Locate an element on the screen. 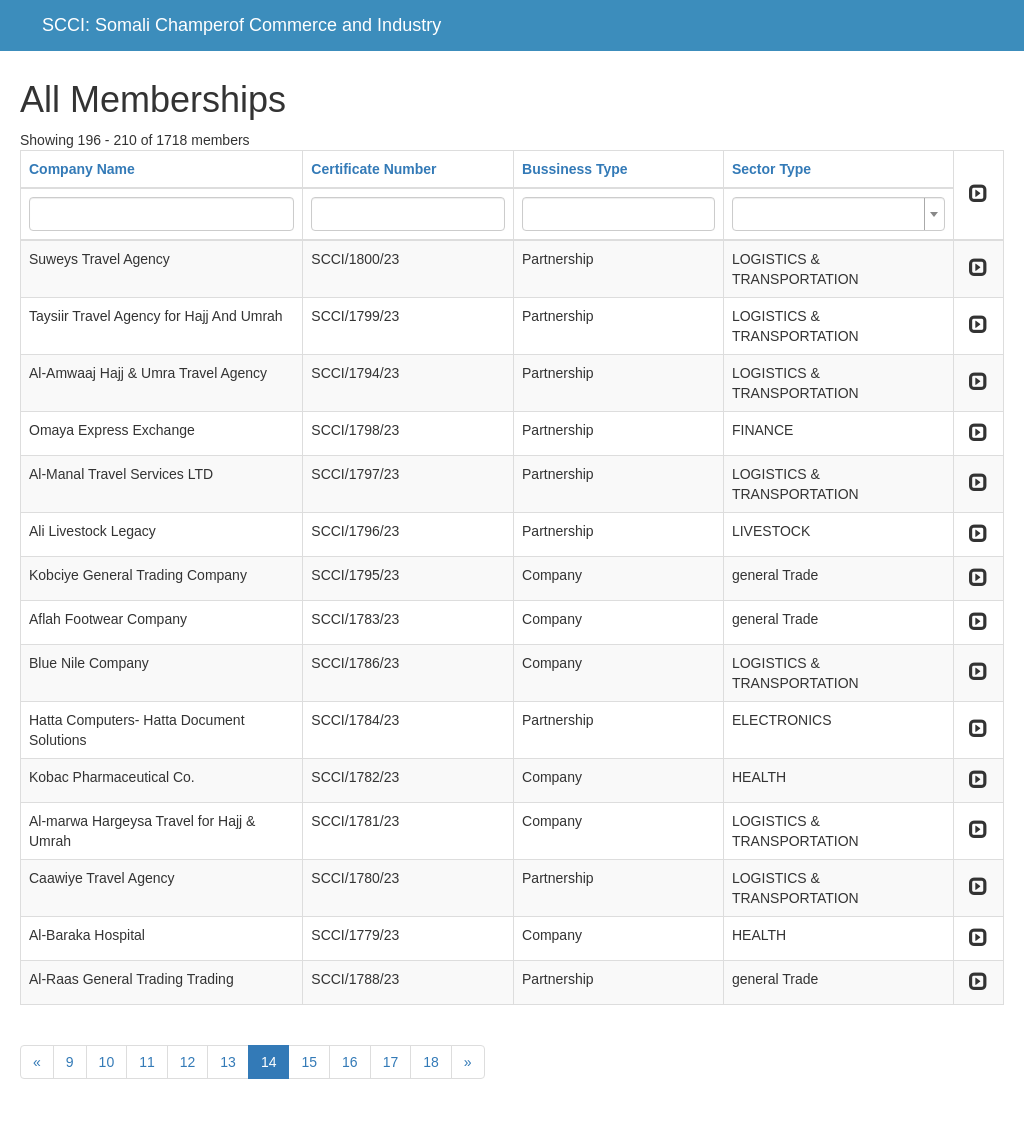  12 is located at coordinates (188, 1062).